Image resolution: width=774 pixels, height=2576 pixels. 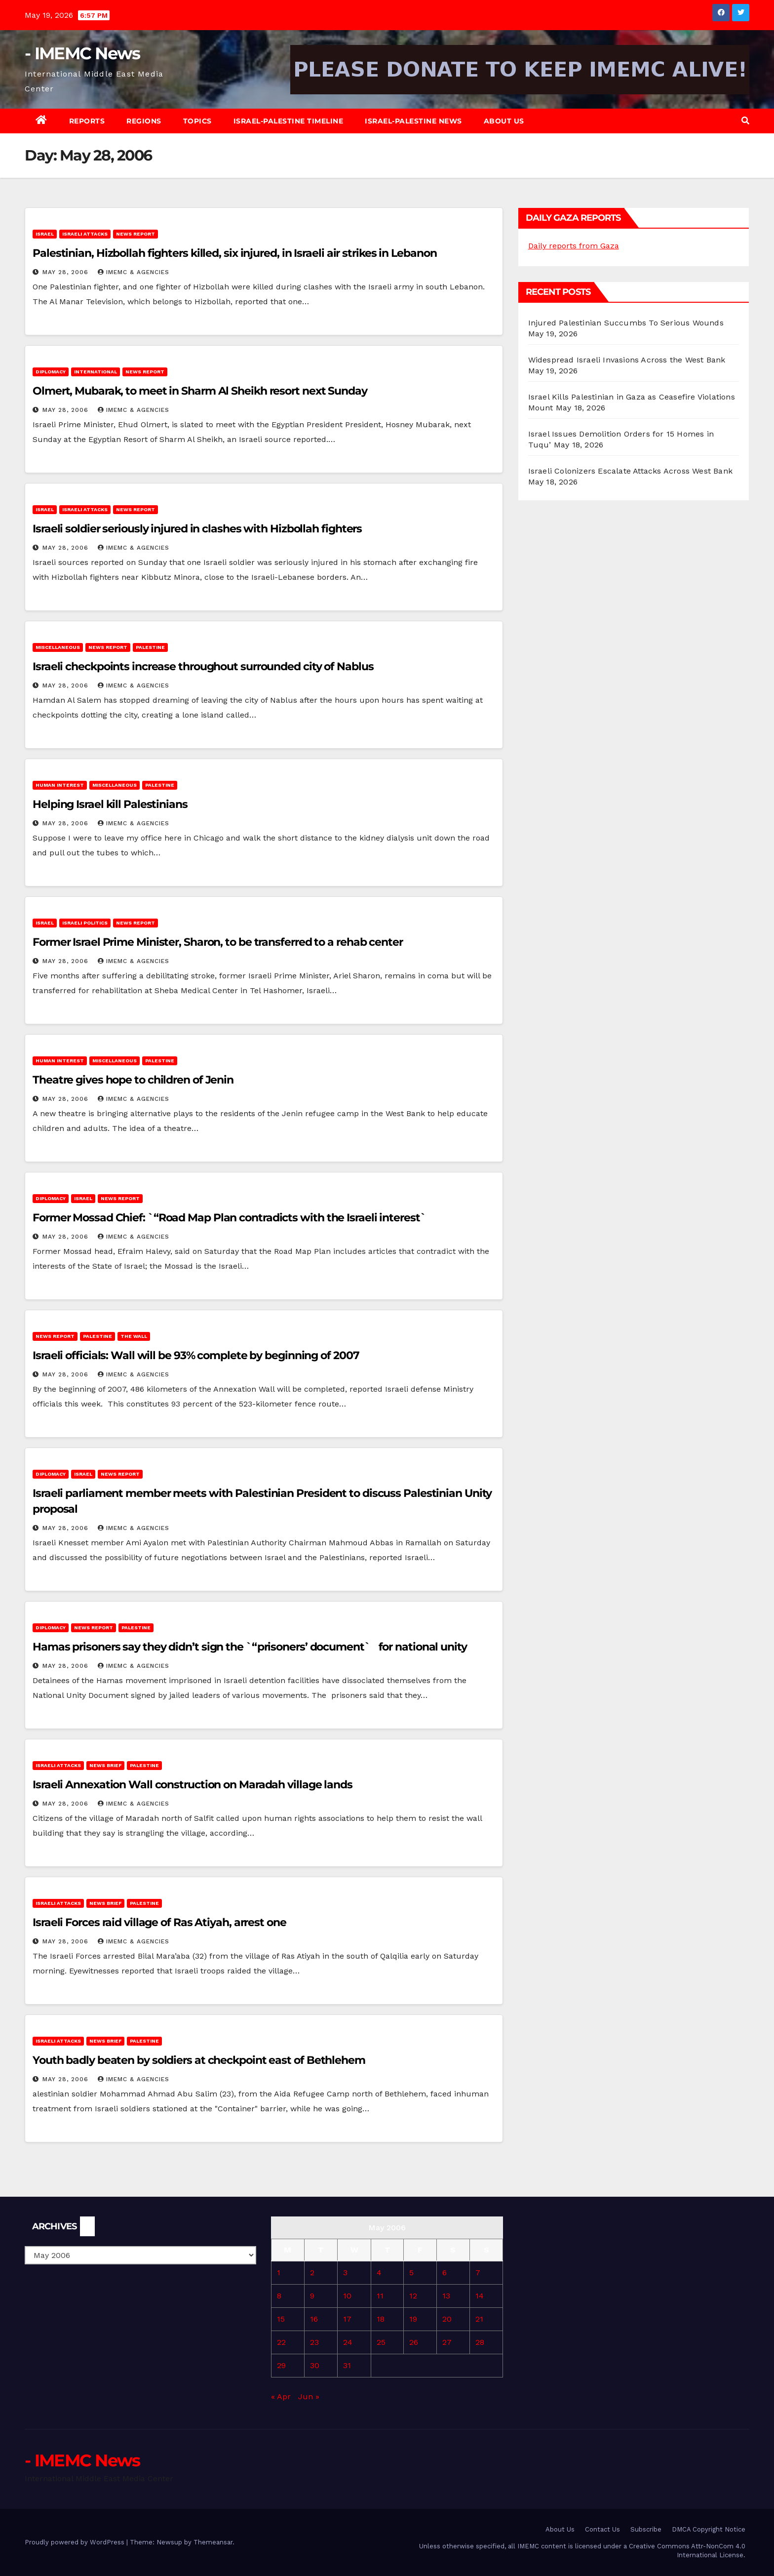 I want to click on 9 [Posts published on May 9, 2006], so click(x=312, y=2295).